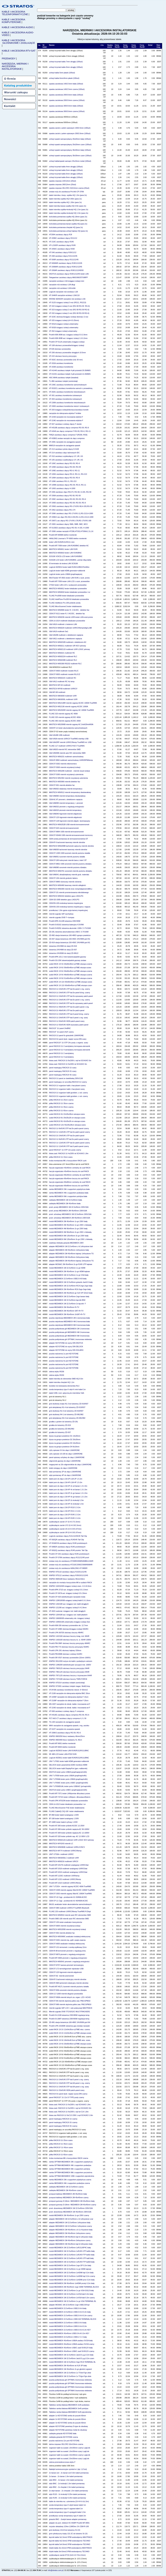  What do you see at coordinates (67, 1389) in the screenshot?
I see `sonda temperatury typu K wtyk K-mini kabel 1m` at bounding box center [67, 1389].